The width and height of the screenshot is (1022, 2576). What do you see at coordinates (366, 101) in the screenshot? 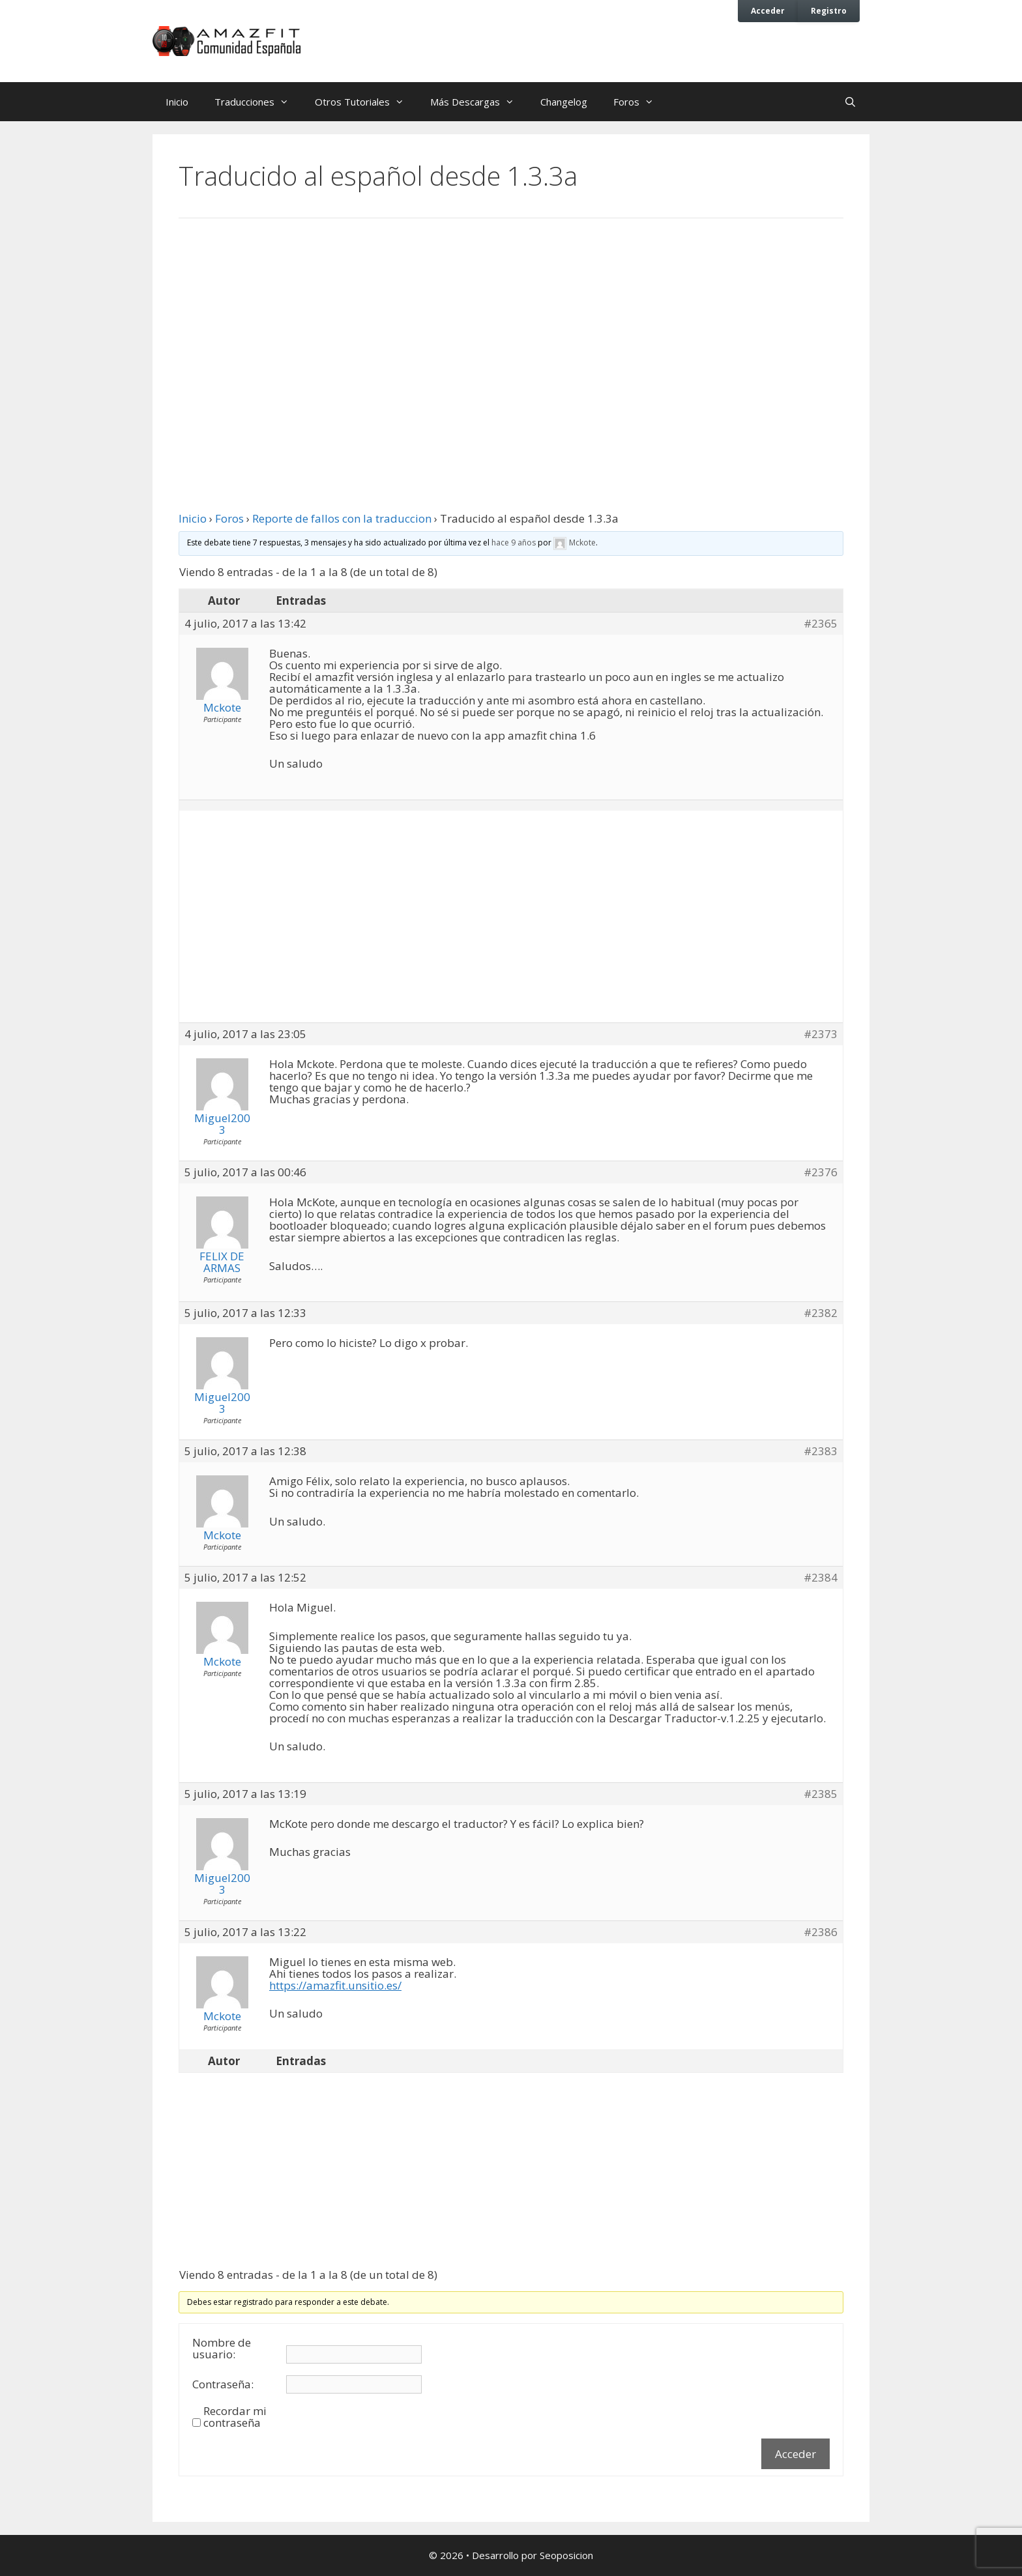
I see `Otros Tutoriales` at bounding box center [366, 101].